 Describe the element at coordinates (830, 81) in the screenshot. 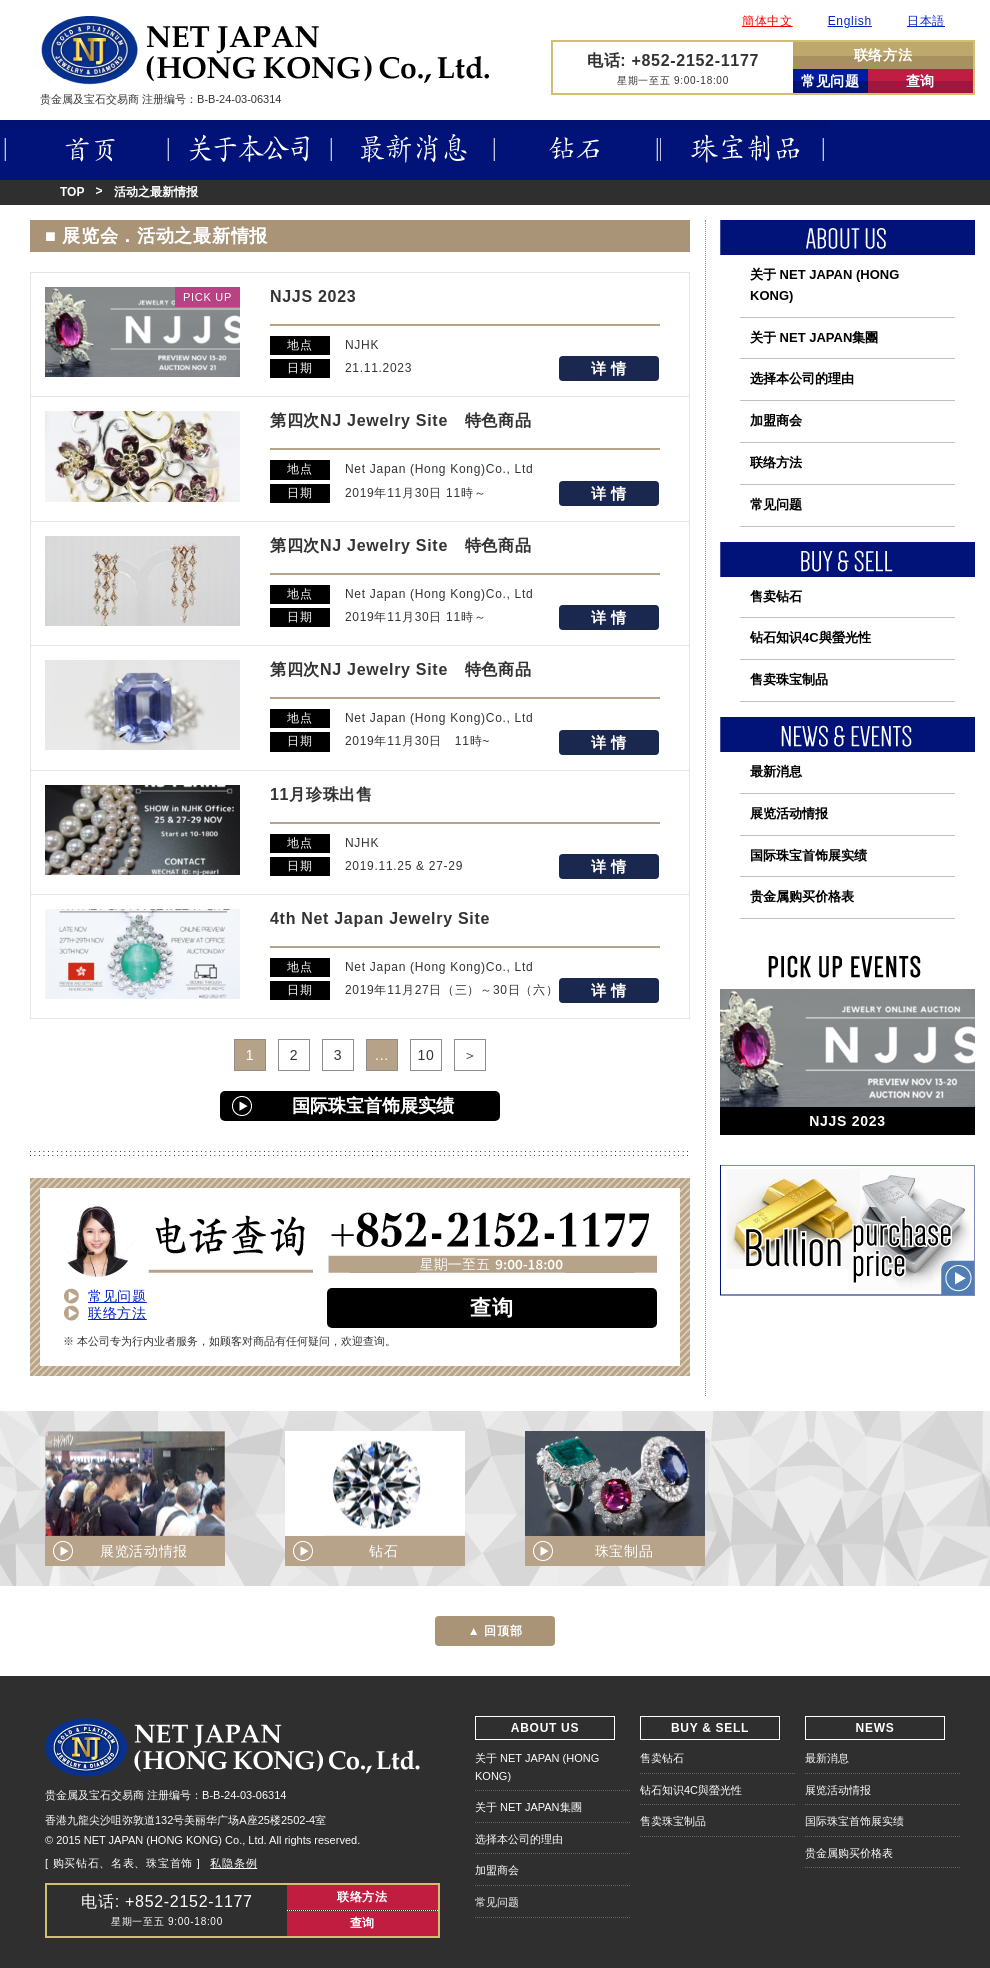

I see `常见问题` at that location.